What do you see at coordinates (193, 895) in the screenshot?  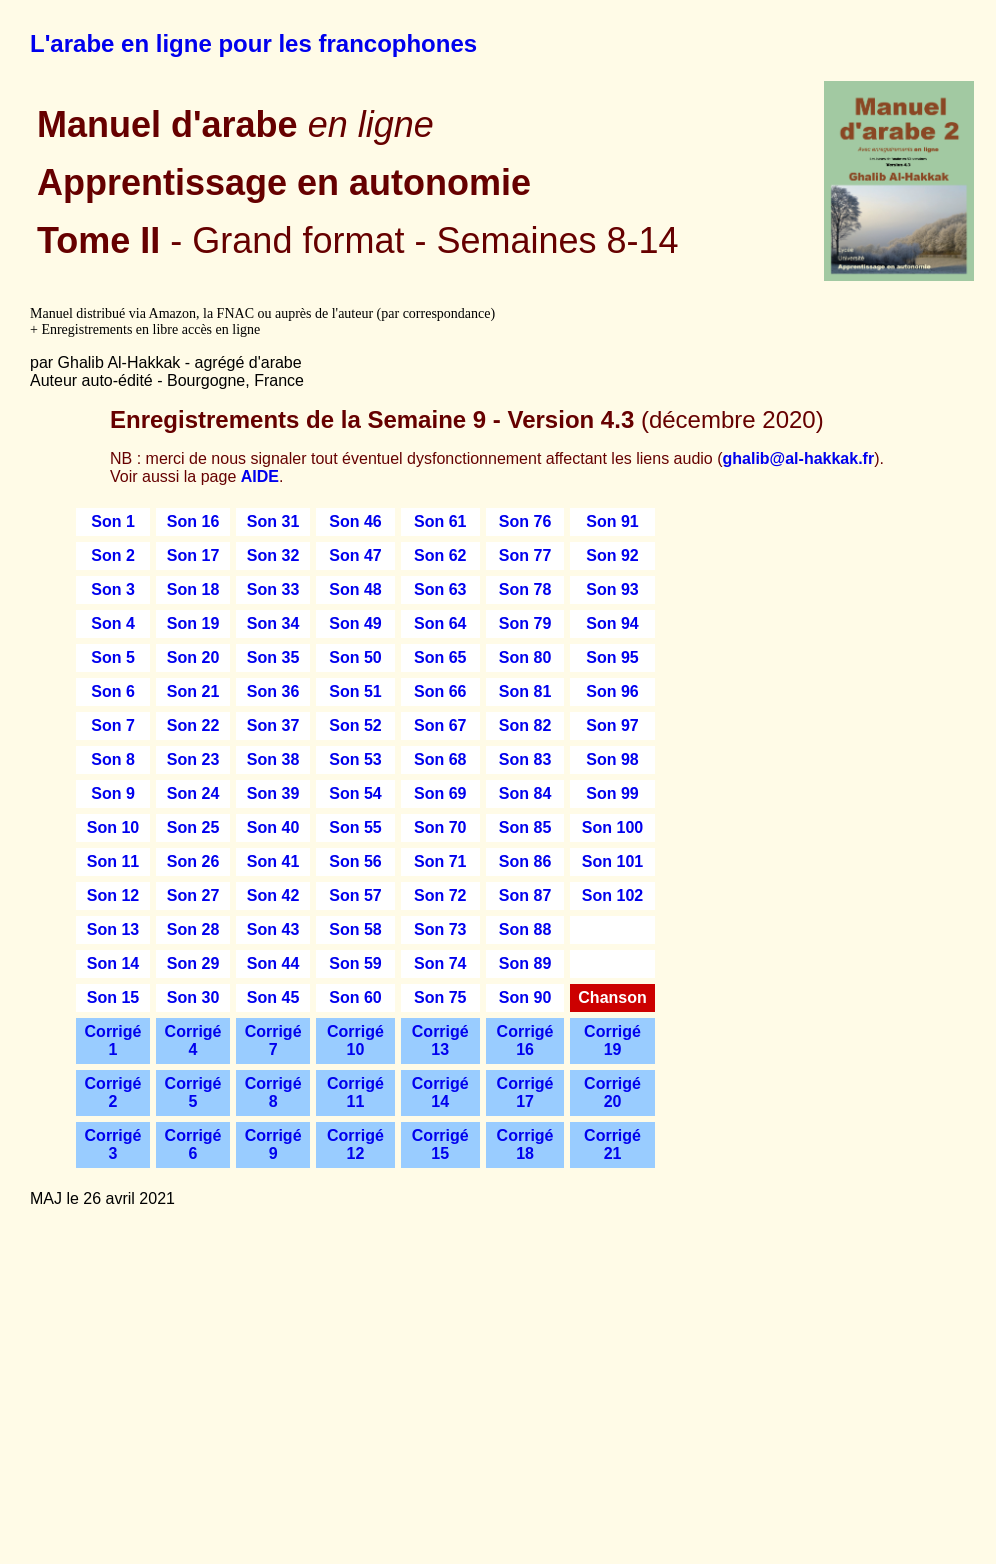 I see `Son 27` at bounding box center [193, 895].